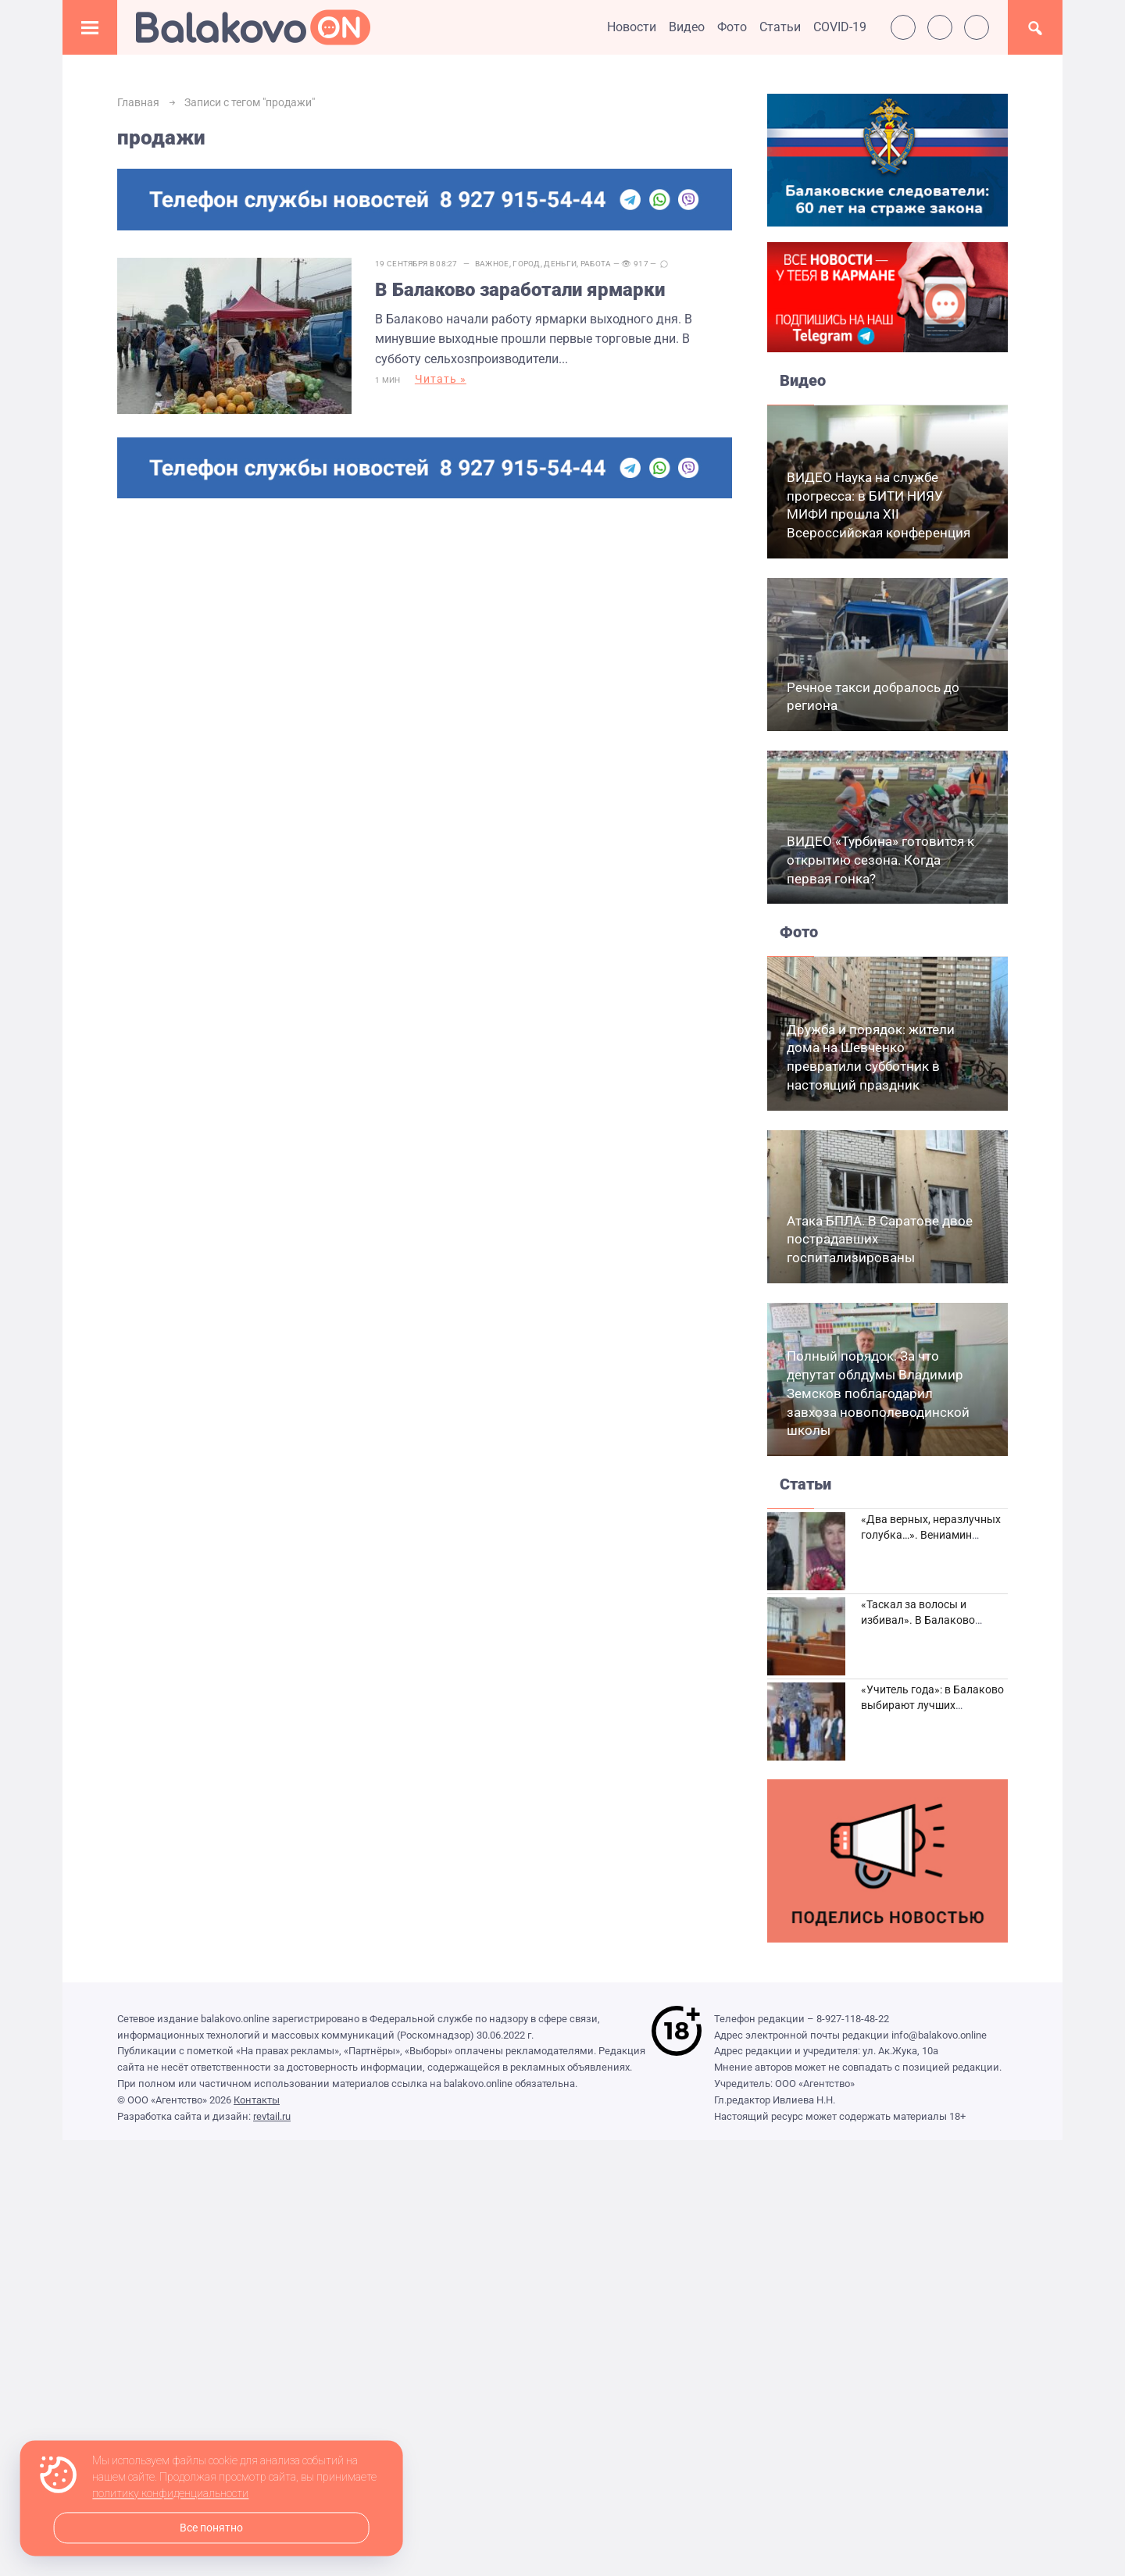  What do you see at coordinates (780, 27) in the screenshot?
I see `Статьи` at bounding box center [780, 27].